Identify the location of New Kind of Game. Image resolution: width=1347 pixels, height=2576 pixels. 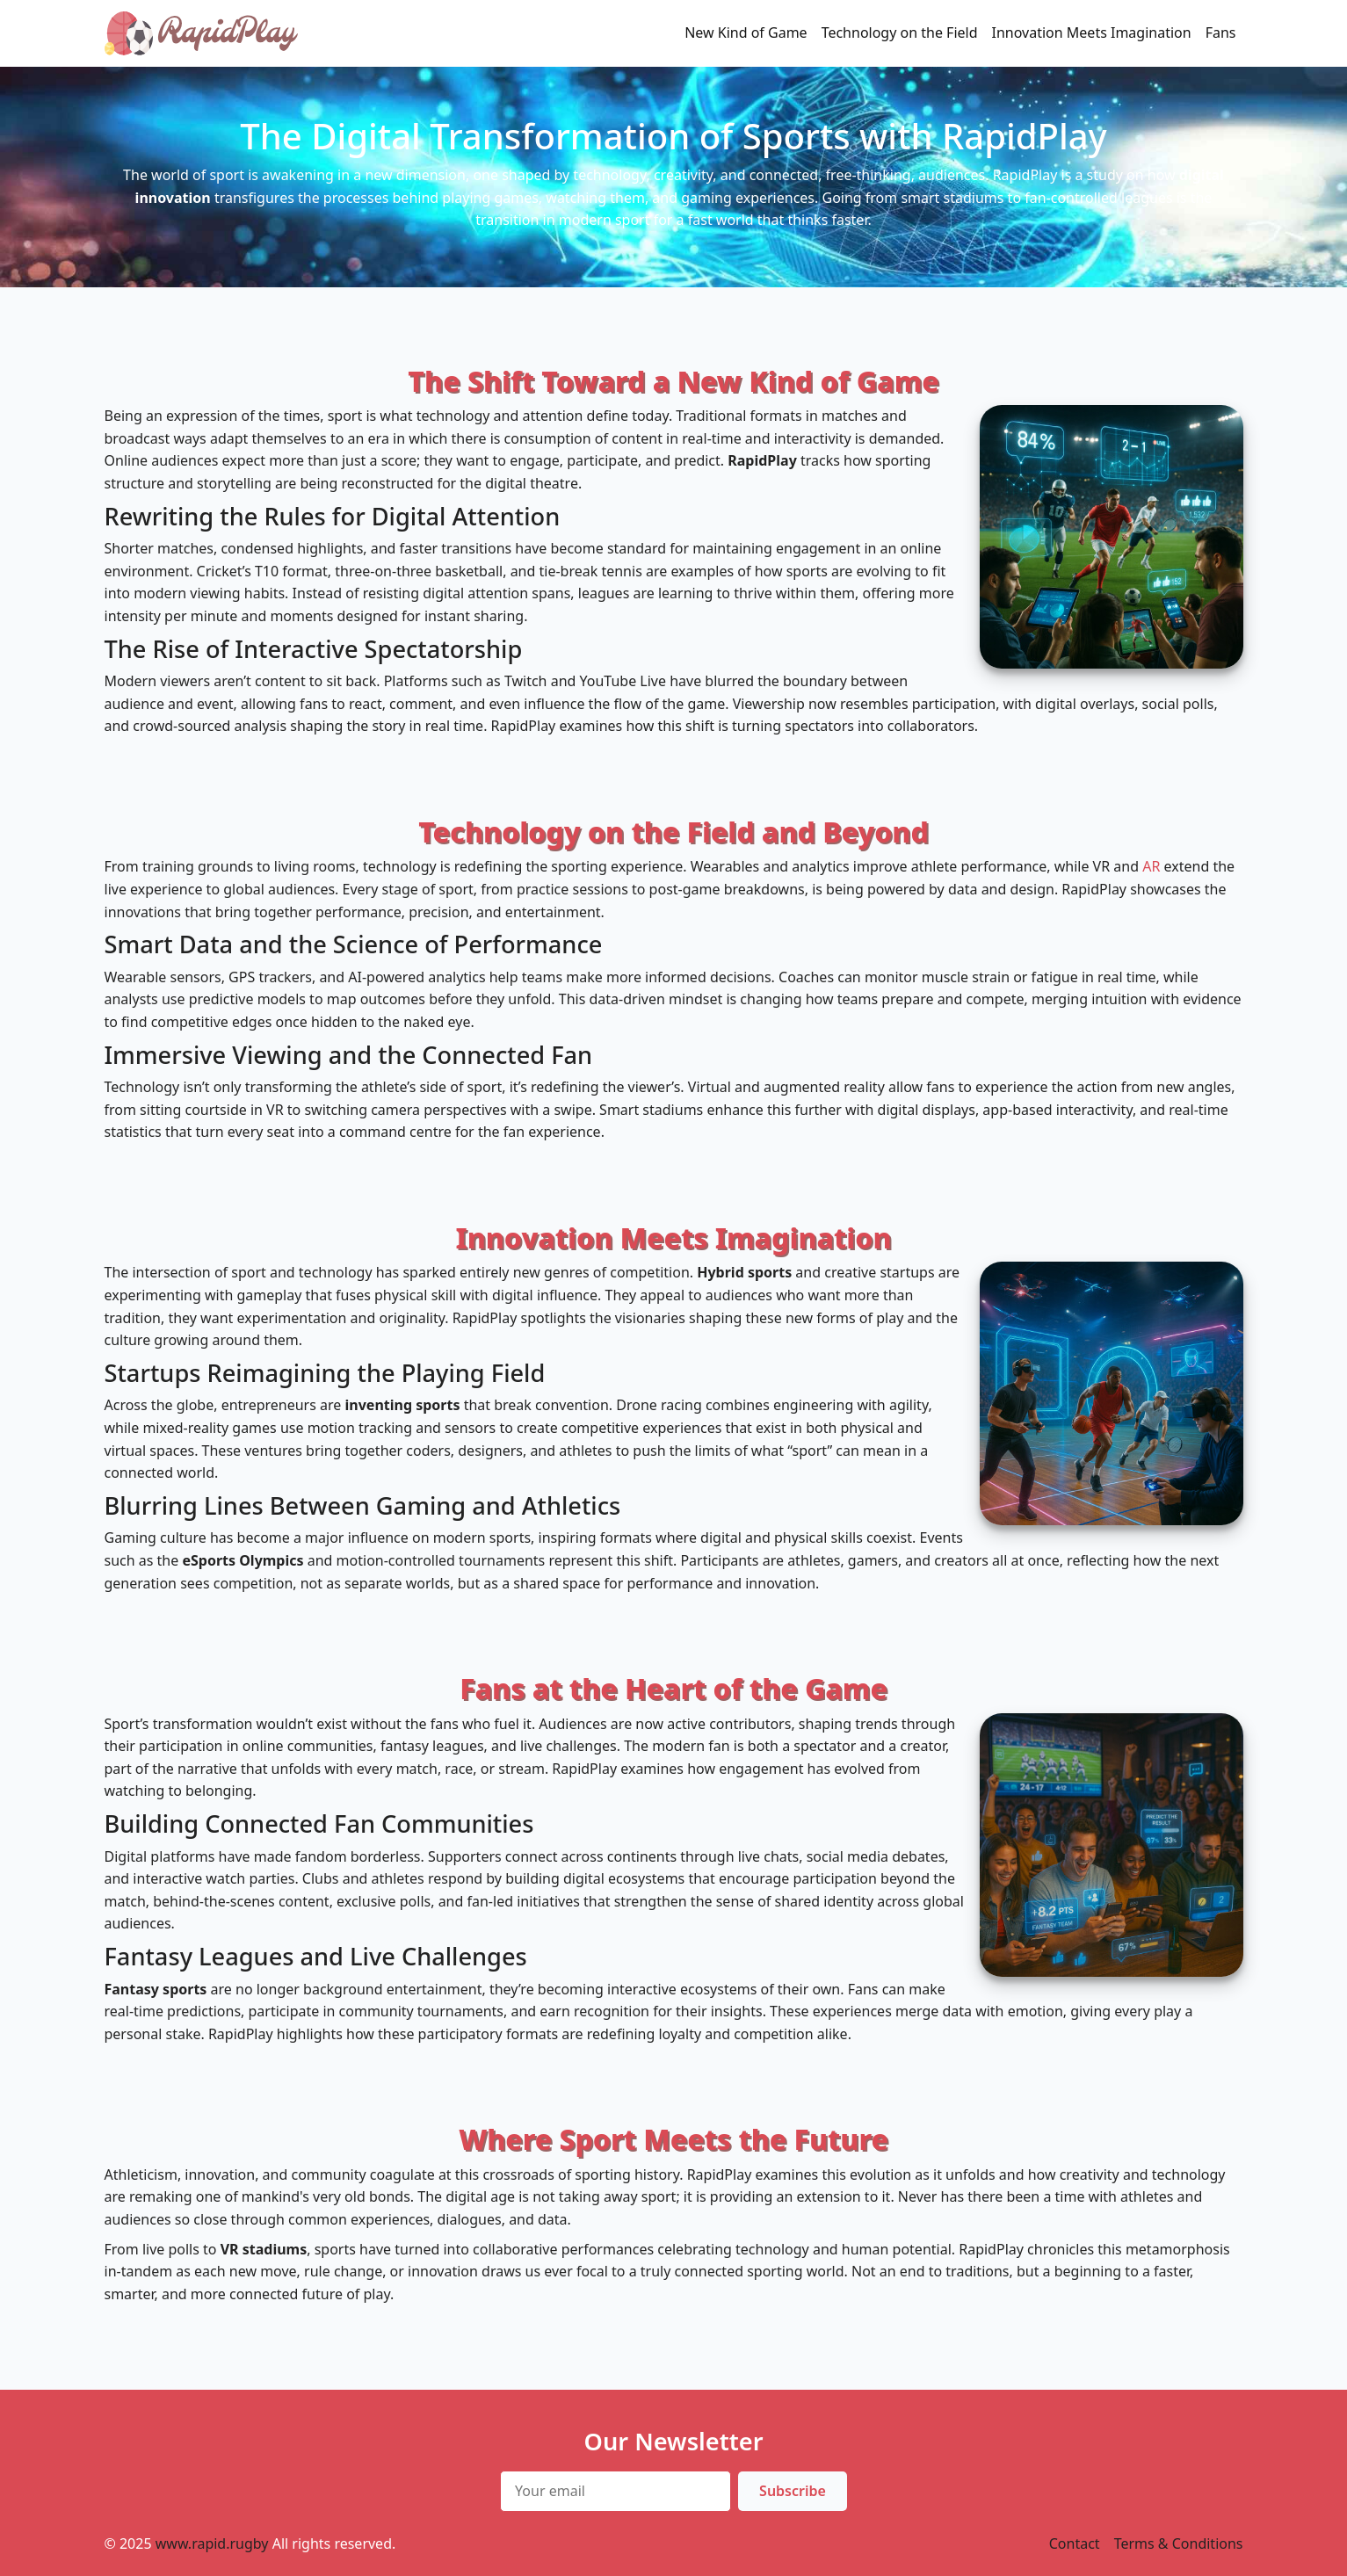
(745, 32).